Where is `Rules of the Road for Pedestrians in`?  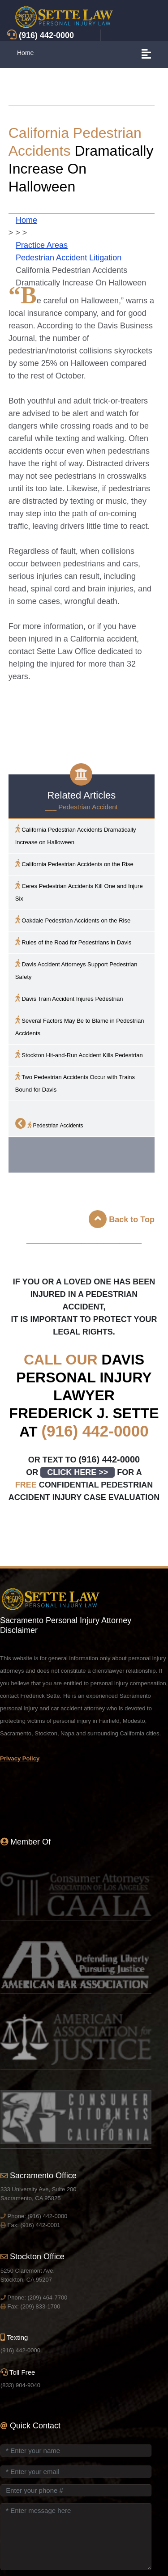
Rules of the Road for Pedestrians in is located at coordinates (73, 941).